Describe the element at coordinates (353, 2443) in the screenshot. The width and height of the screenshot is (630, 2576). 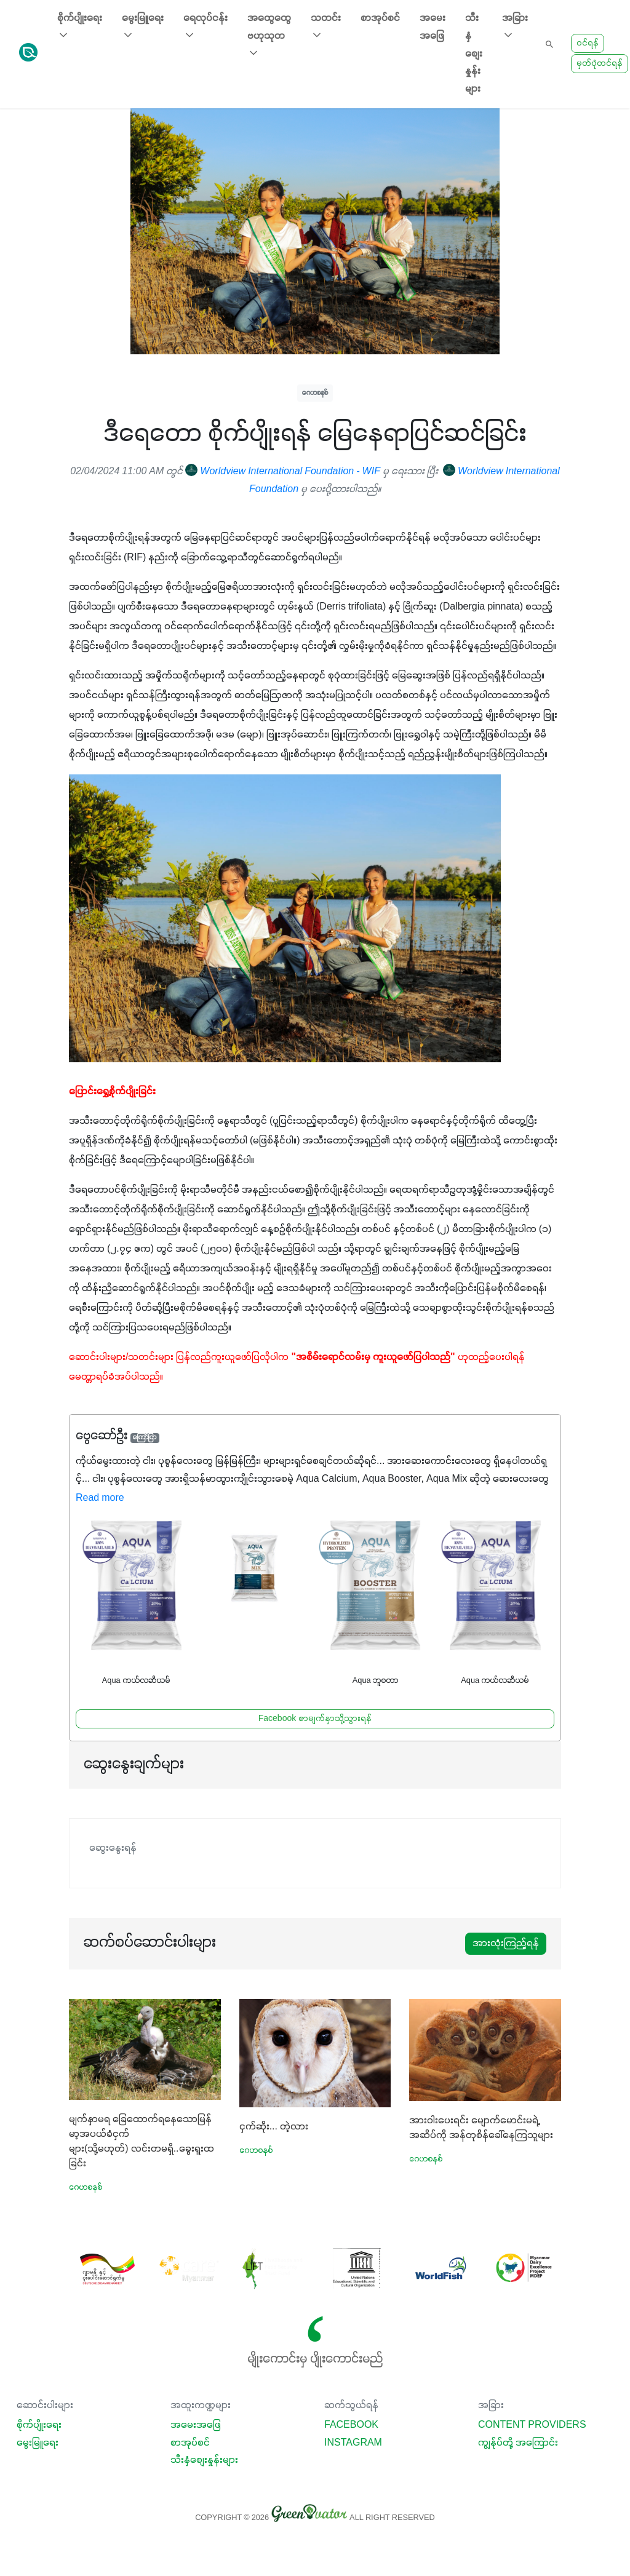
I see `Instagram` at that location.